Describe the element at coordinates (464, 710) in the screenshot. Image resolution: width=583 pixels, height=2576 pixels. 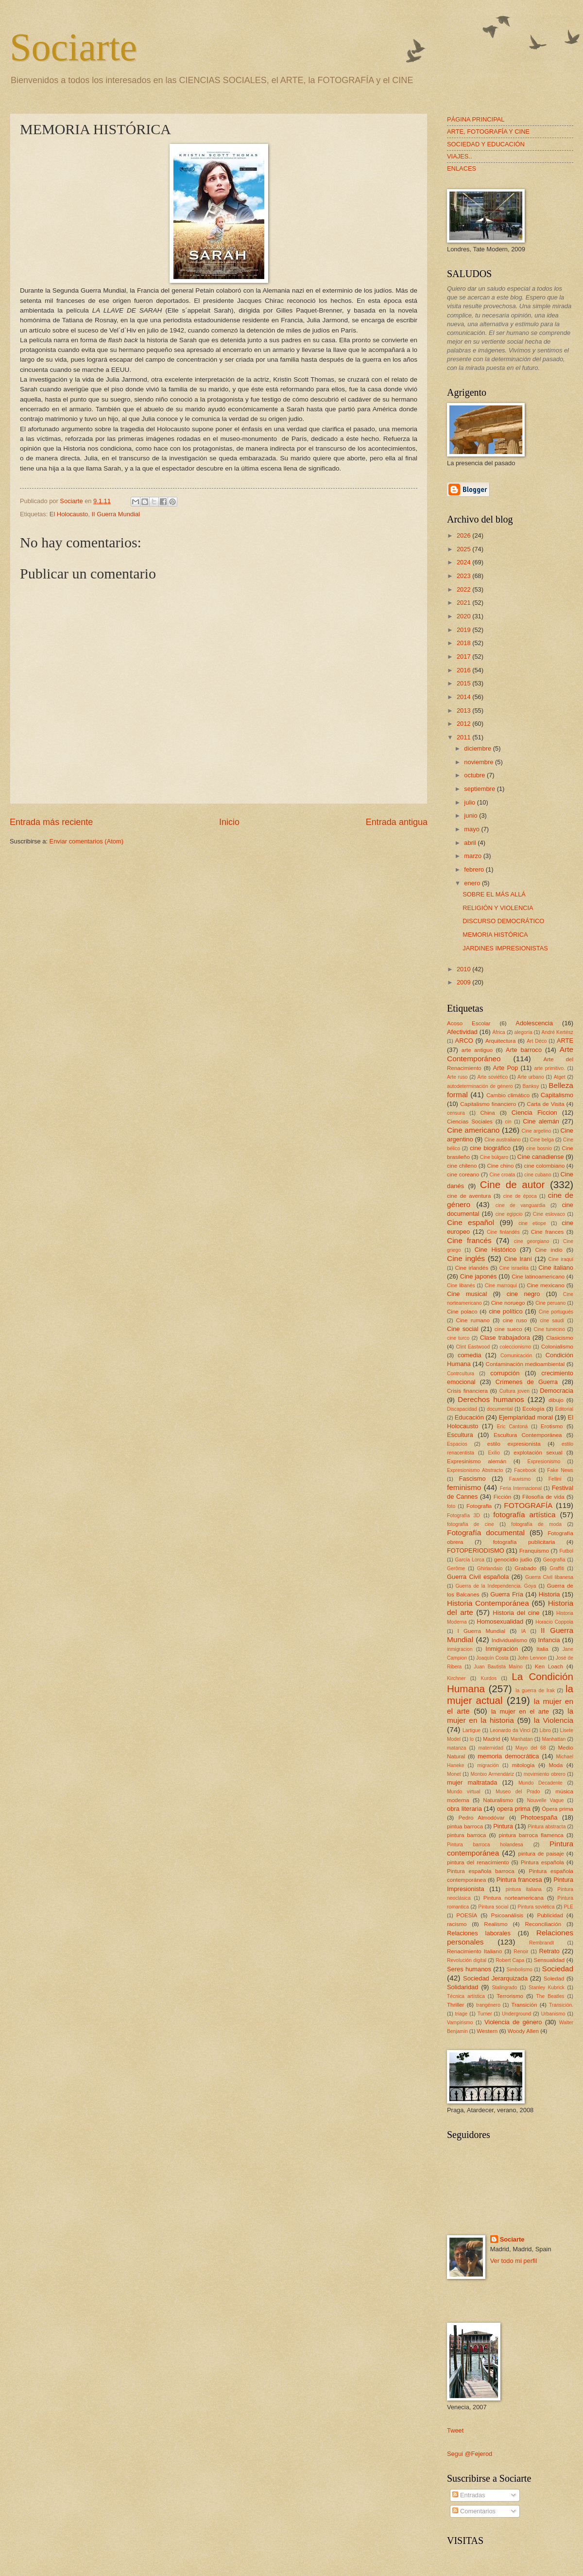
I see `2013` at that location.